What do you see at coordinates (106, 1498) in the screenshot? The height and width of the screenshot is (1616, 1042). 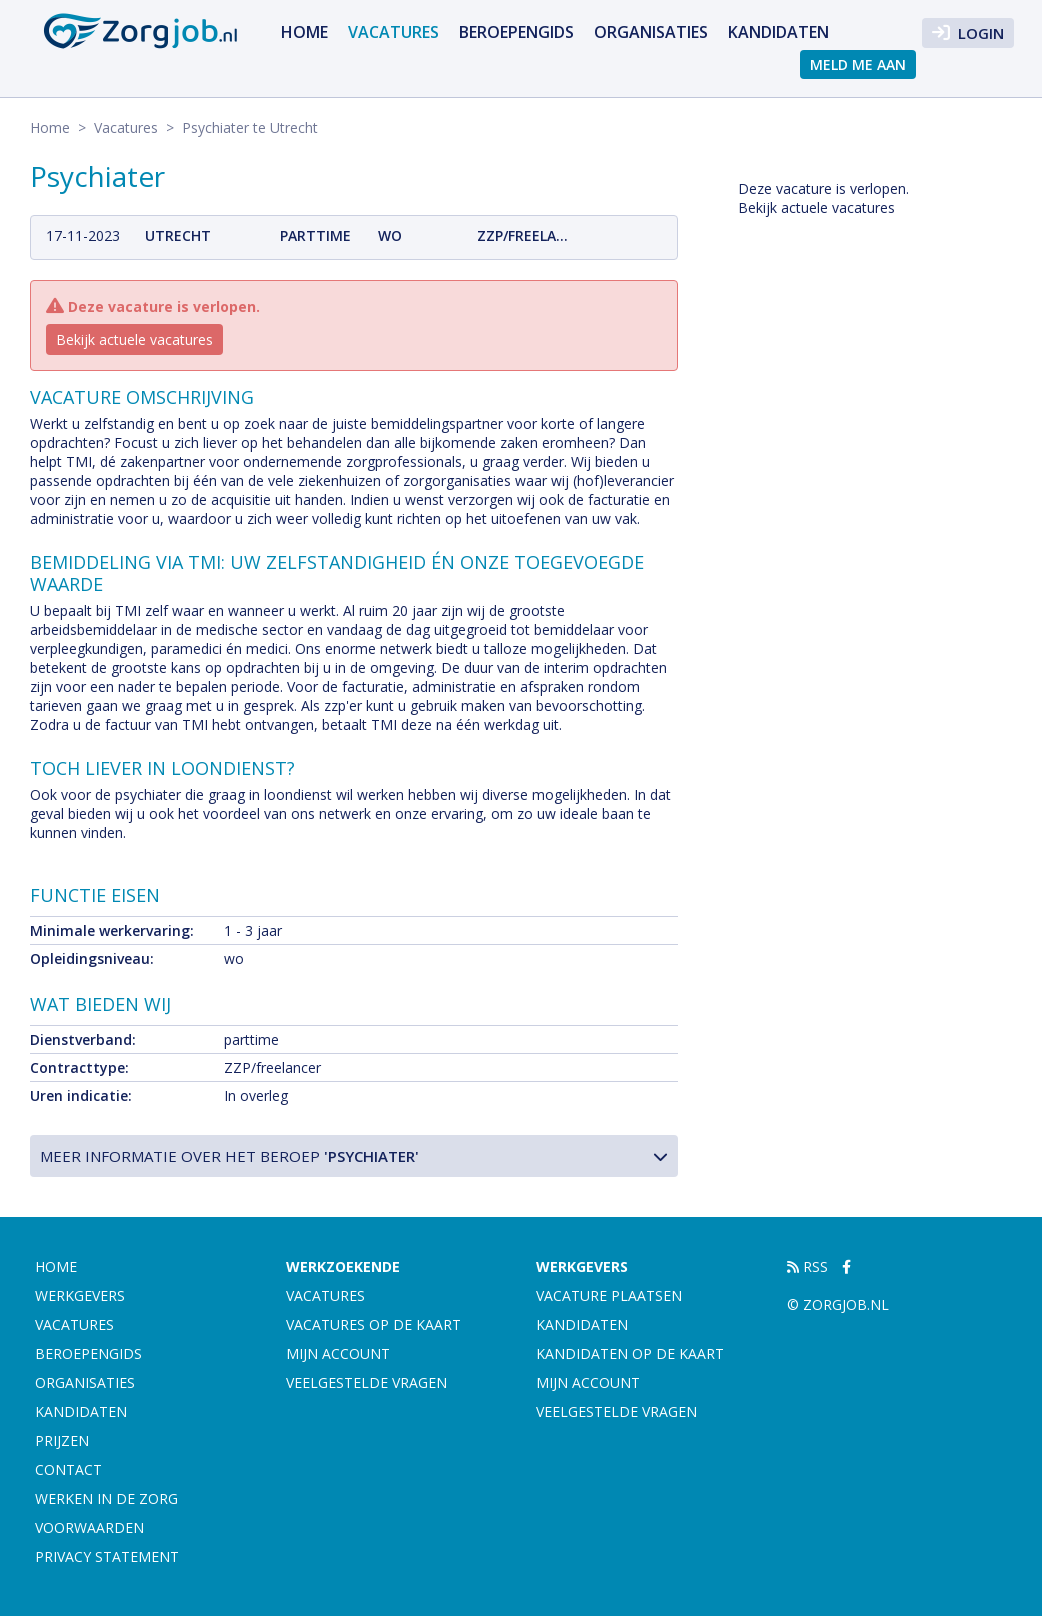 I see `Werken in de zorg` at bounding box center [106, 1498].